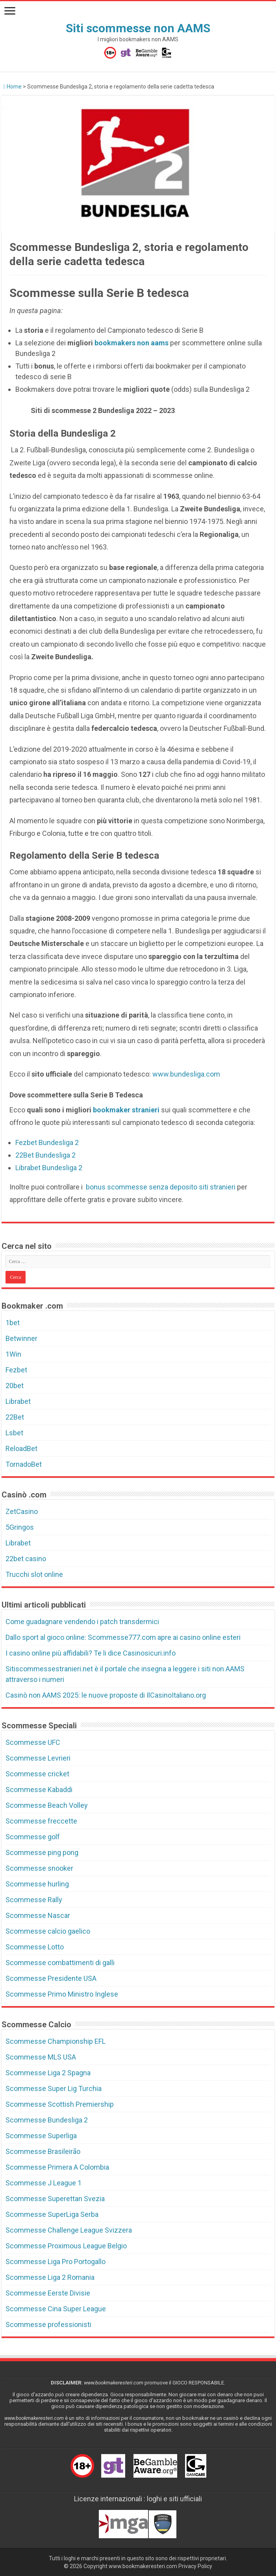 This screenshot has height=2576, width=276. Describe the element at coordinates (82, 1621) in the screenshot. I see `Come guadagnare vendendo i patch transdermici` at that location.